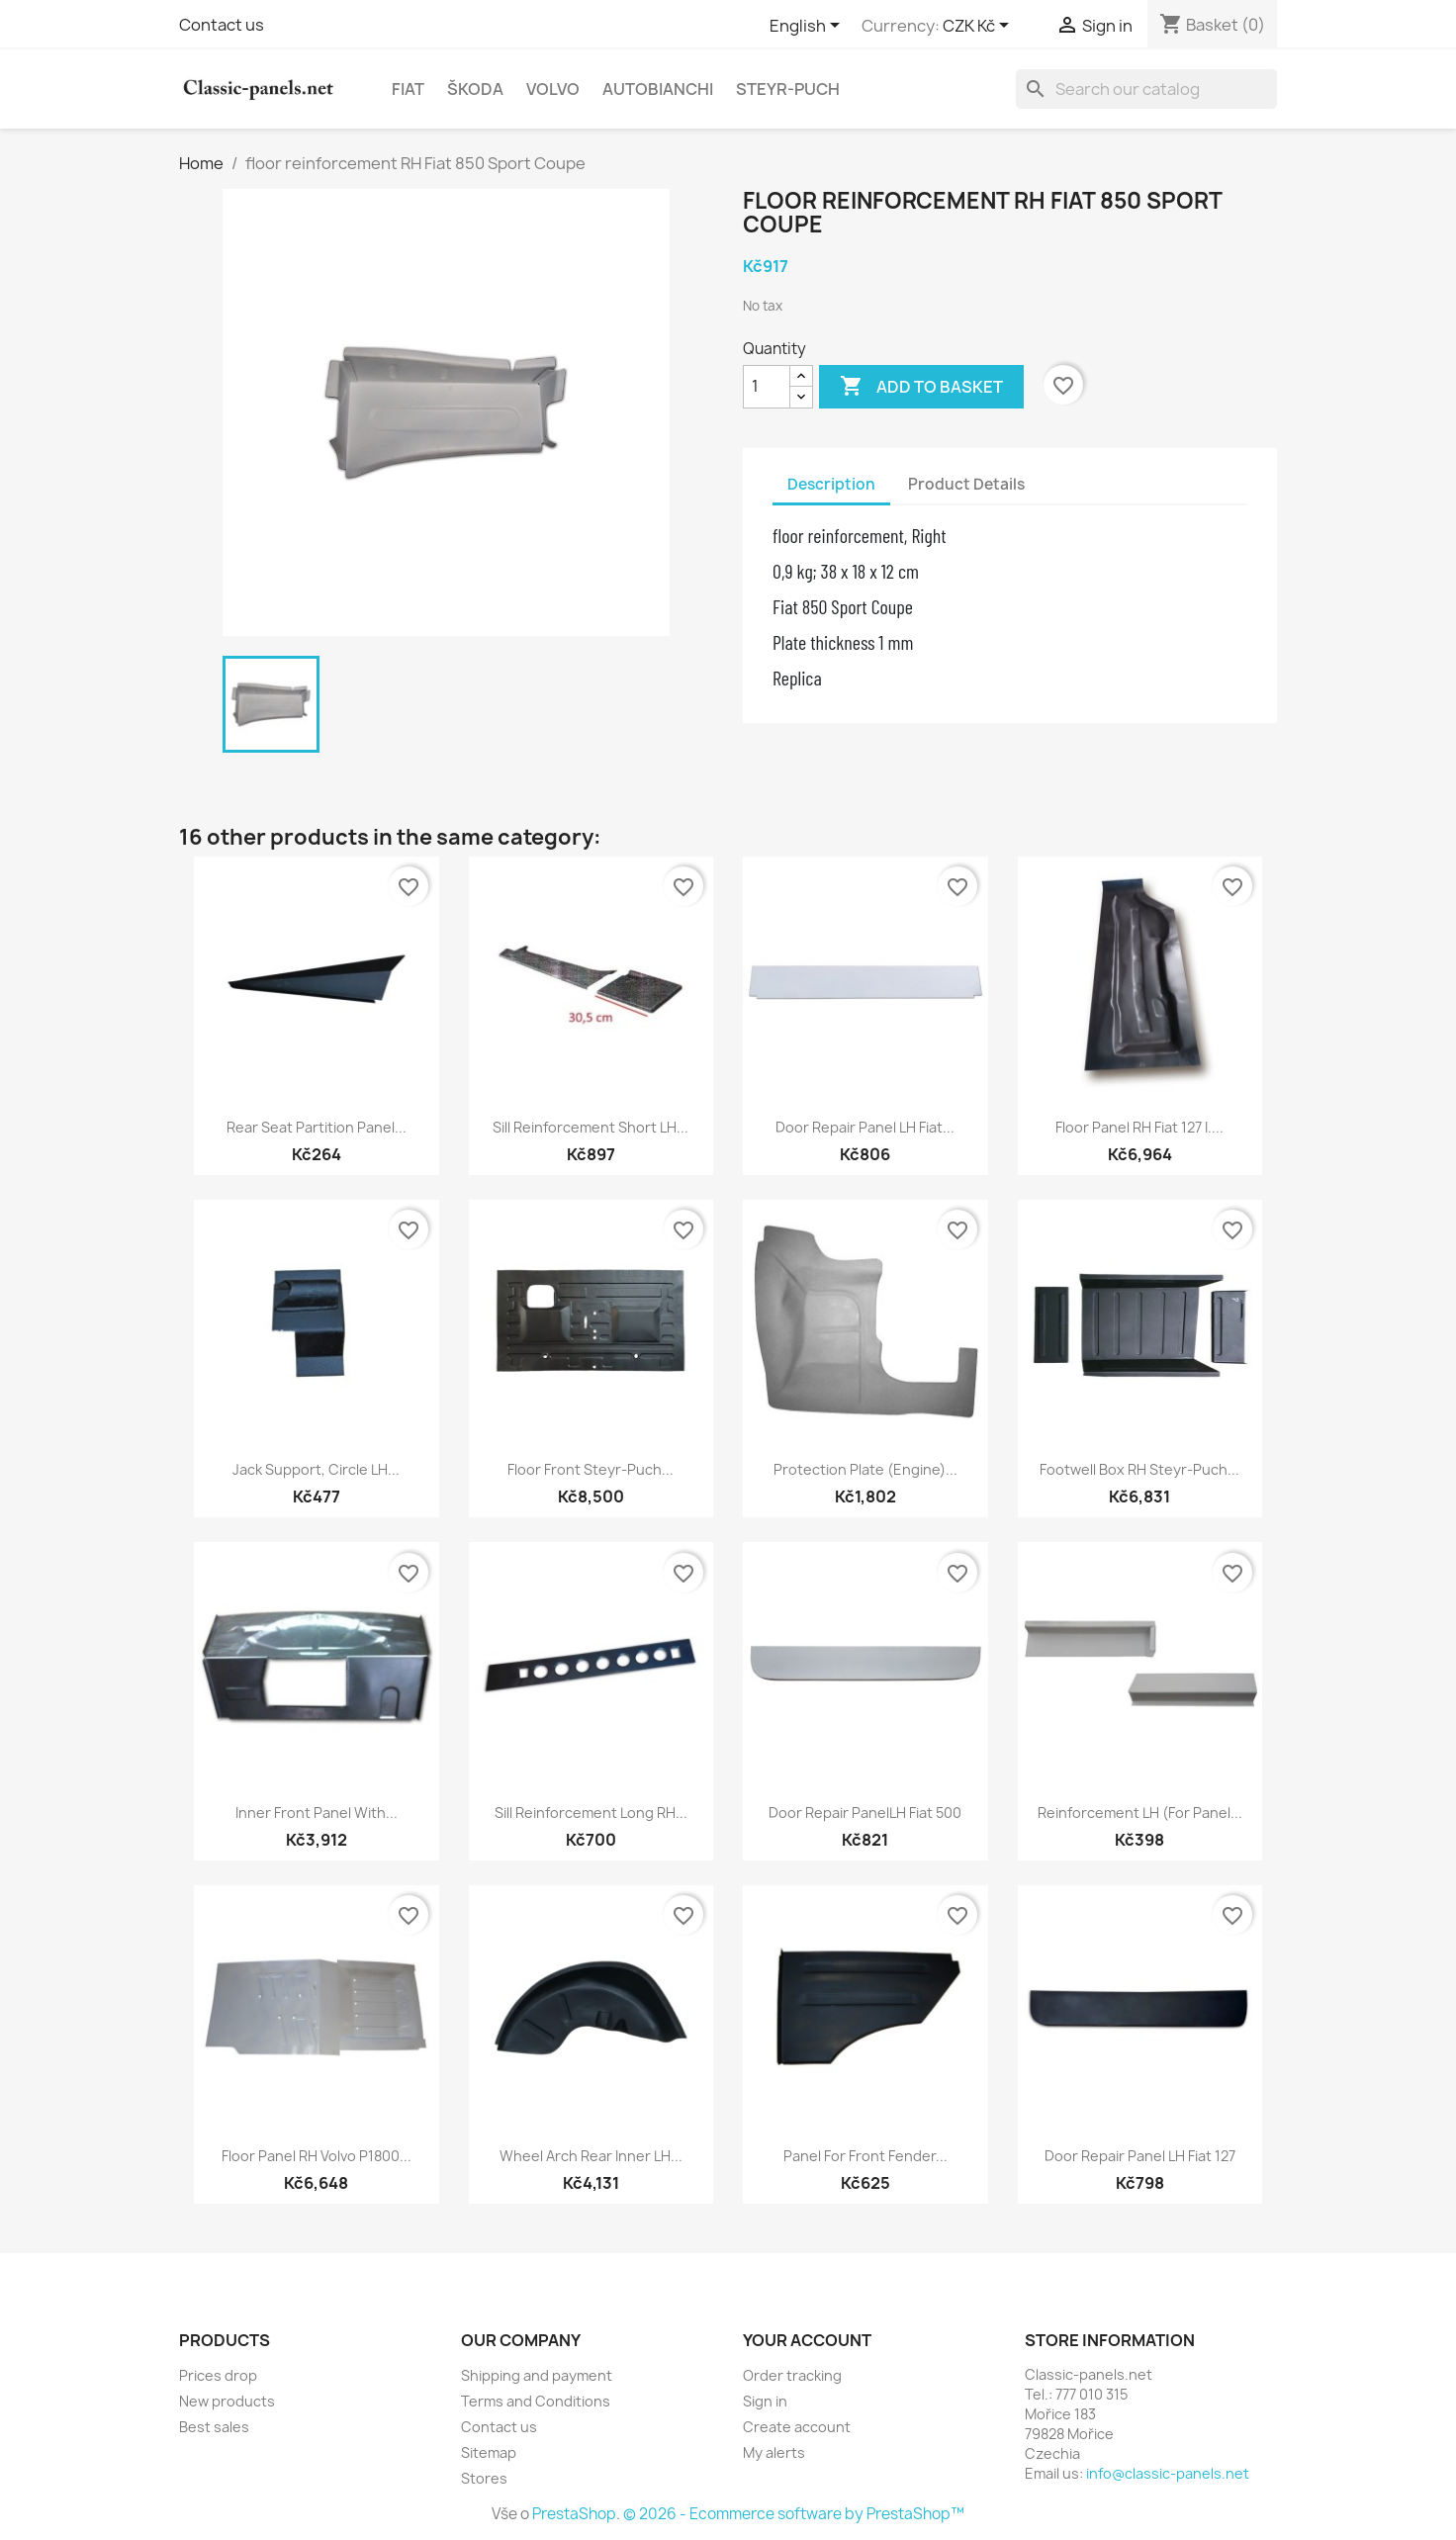 The height and width of the screenshot is (2540, 1456). Describe the element at coordinates (865, 1469) in the screenshot. I see `protection plate (engine)...` at that location.